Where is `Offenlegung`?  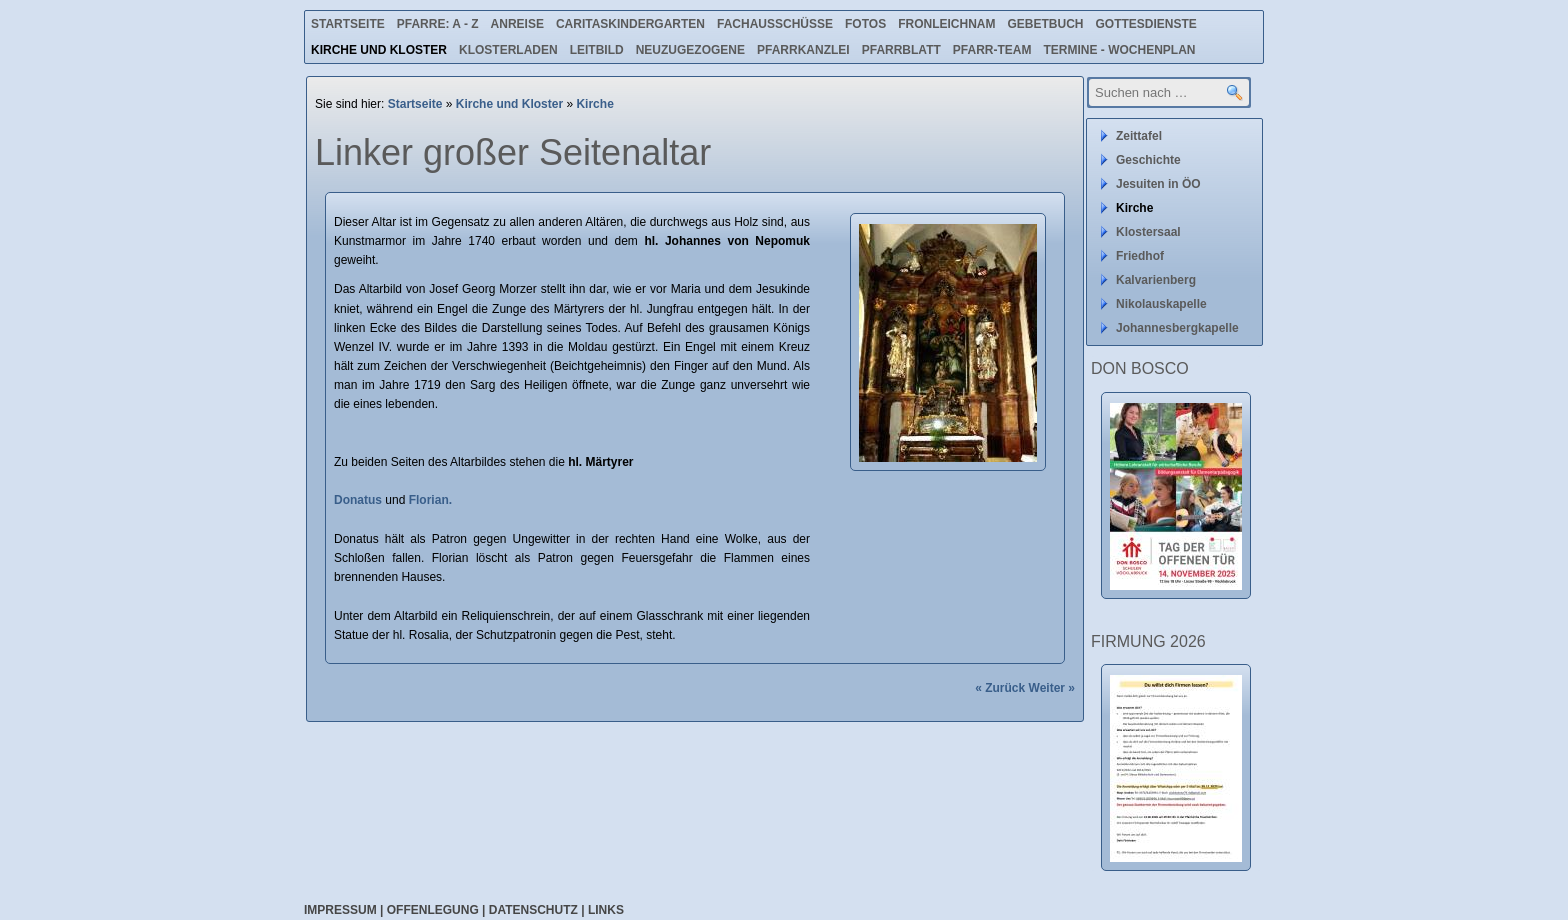
Offenlegung is located at coordinates (433, 910).